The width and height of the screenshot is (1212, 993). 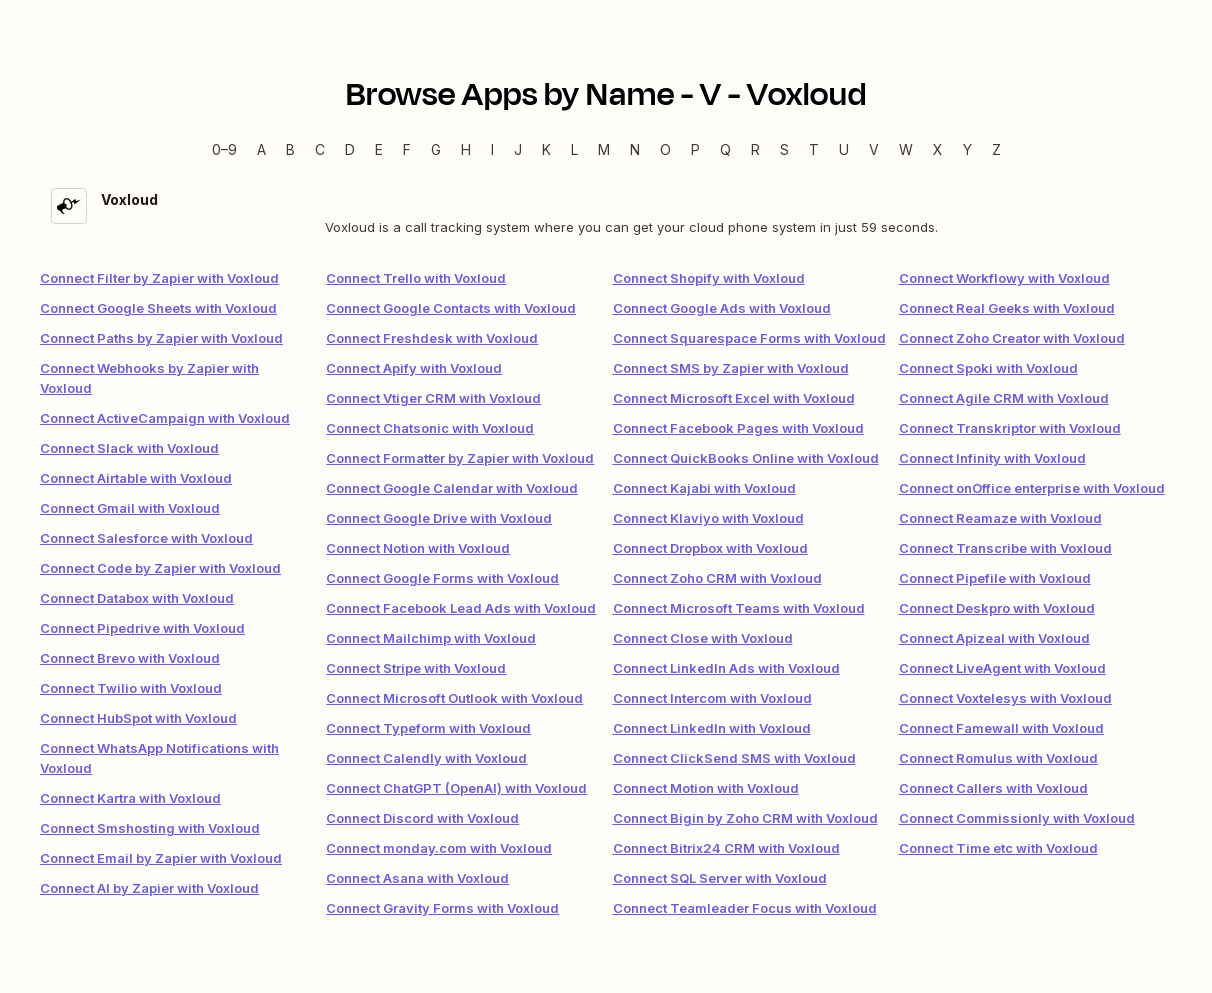 What do you see at coordinates (130, 658) in the screenshot?
I see `Connect Brevo with Voxloud [link]` at bounding box center [130, 658].